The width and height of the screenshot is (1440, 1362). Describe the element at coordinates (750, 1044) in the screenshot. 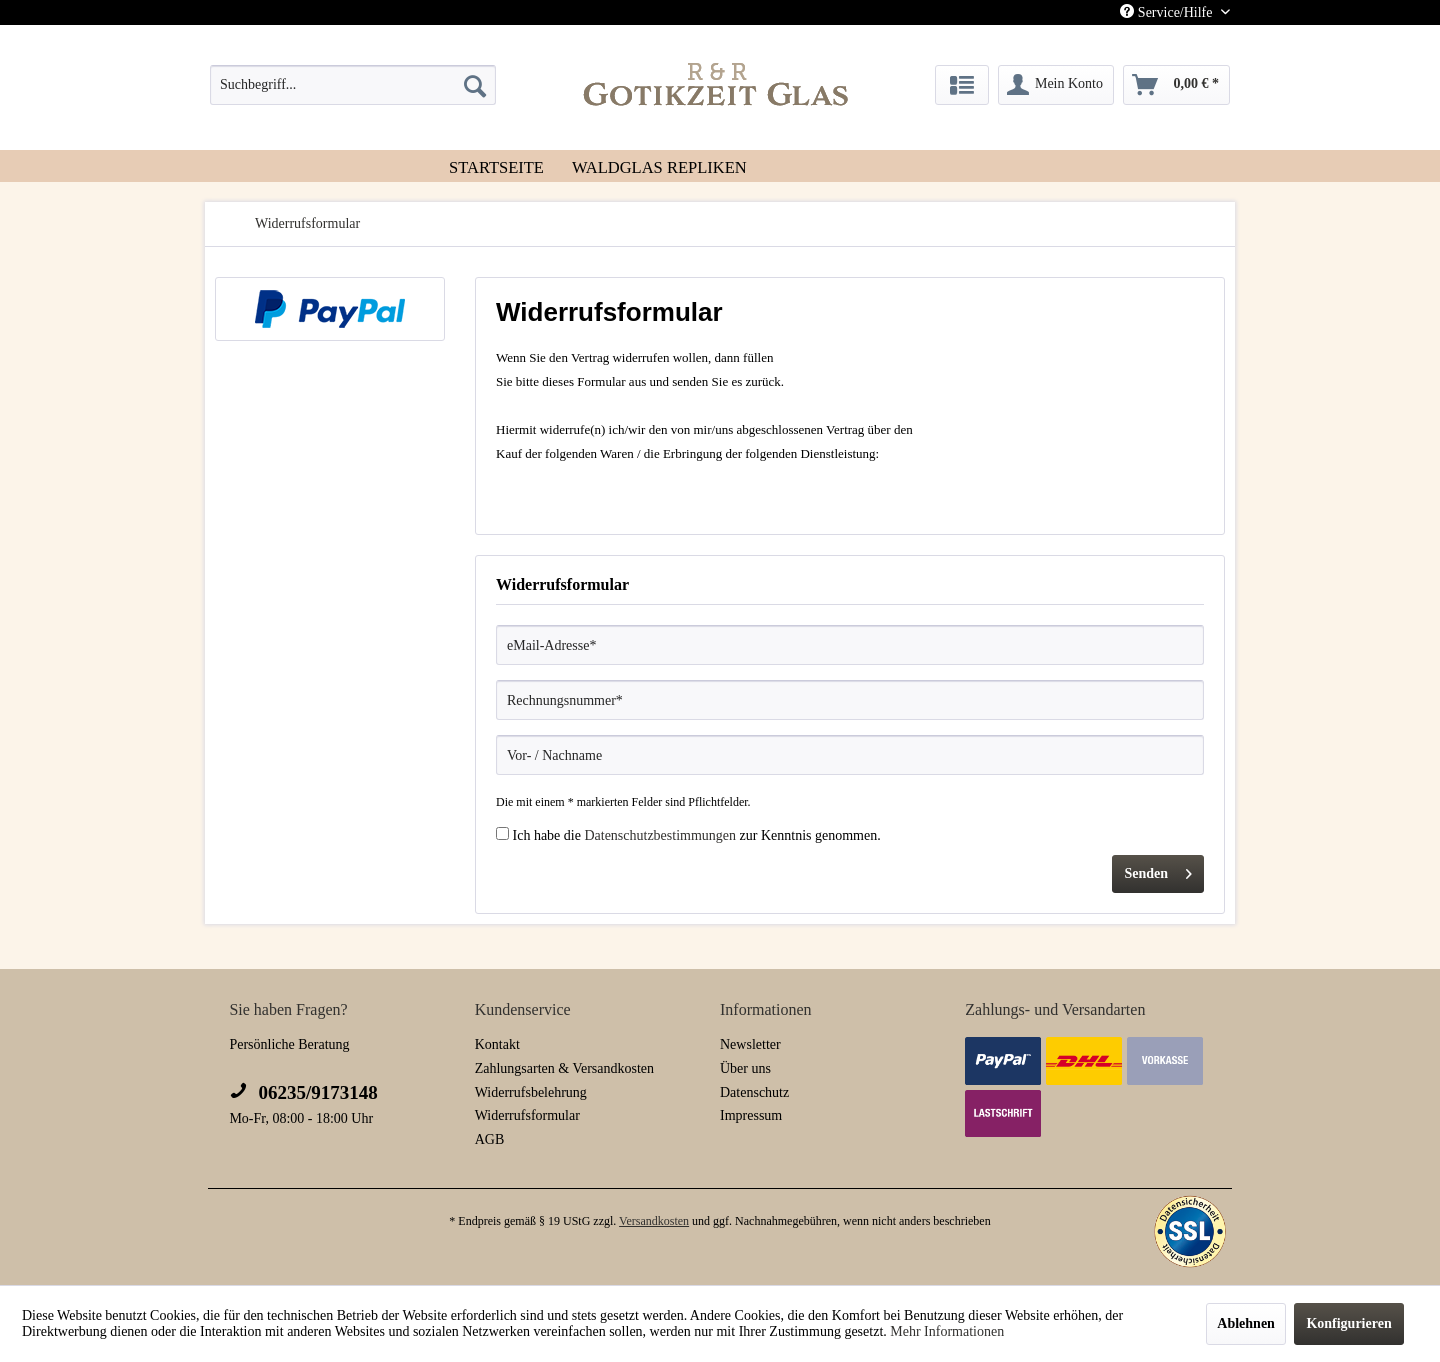

I see `Newsletter` at that location.